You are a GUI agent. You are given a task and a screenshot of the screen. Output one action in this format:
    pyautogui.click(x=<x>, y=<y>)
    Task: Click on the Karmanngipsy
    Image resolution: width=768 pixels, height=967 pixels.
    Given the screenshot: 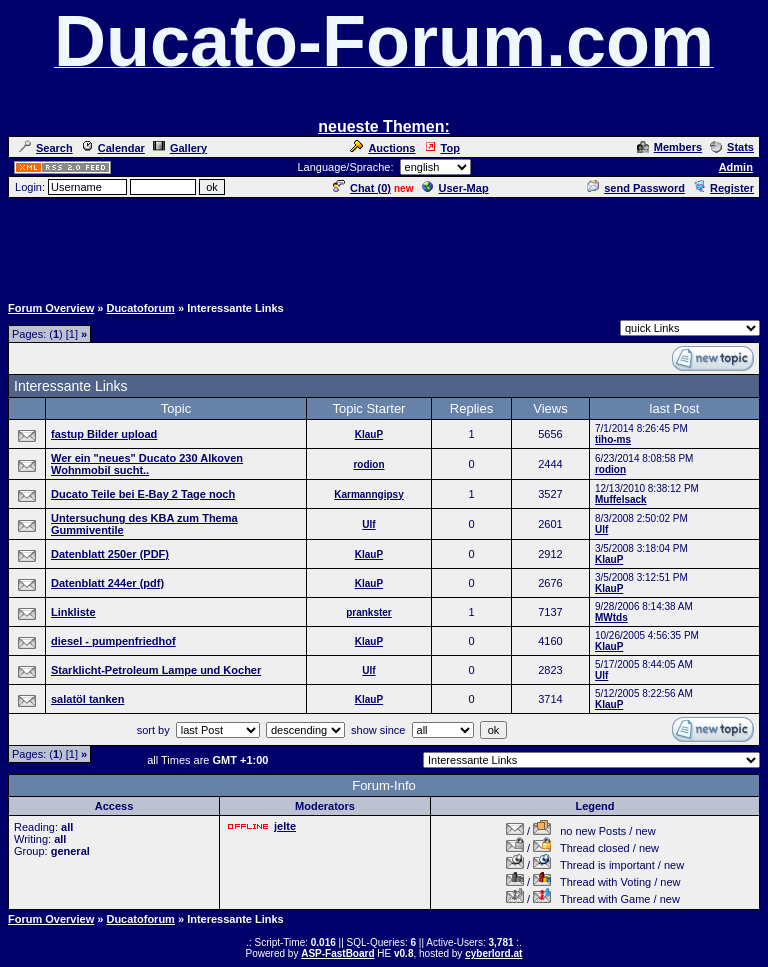 What is the action you would take?
    pyautogui.click(x=368, y=494)
    